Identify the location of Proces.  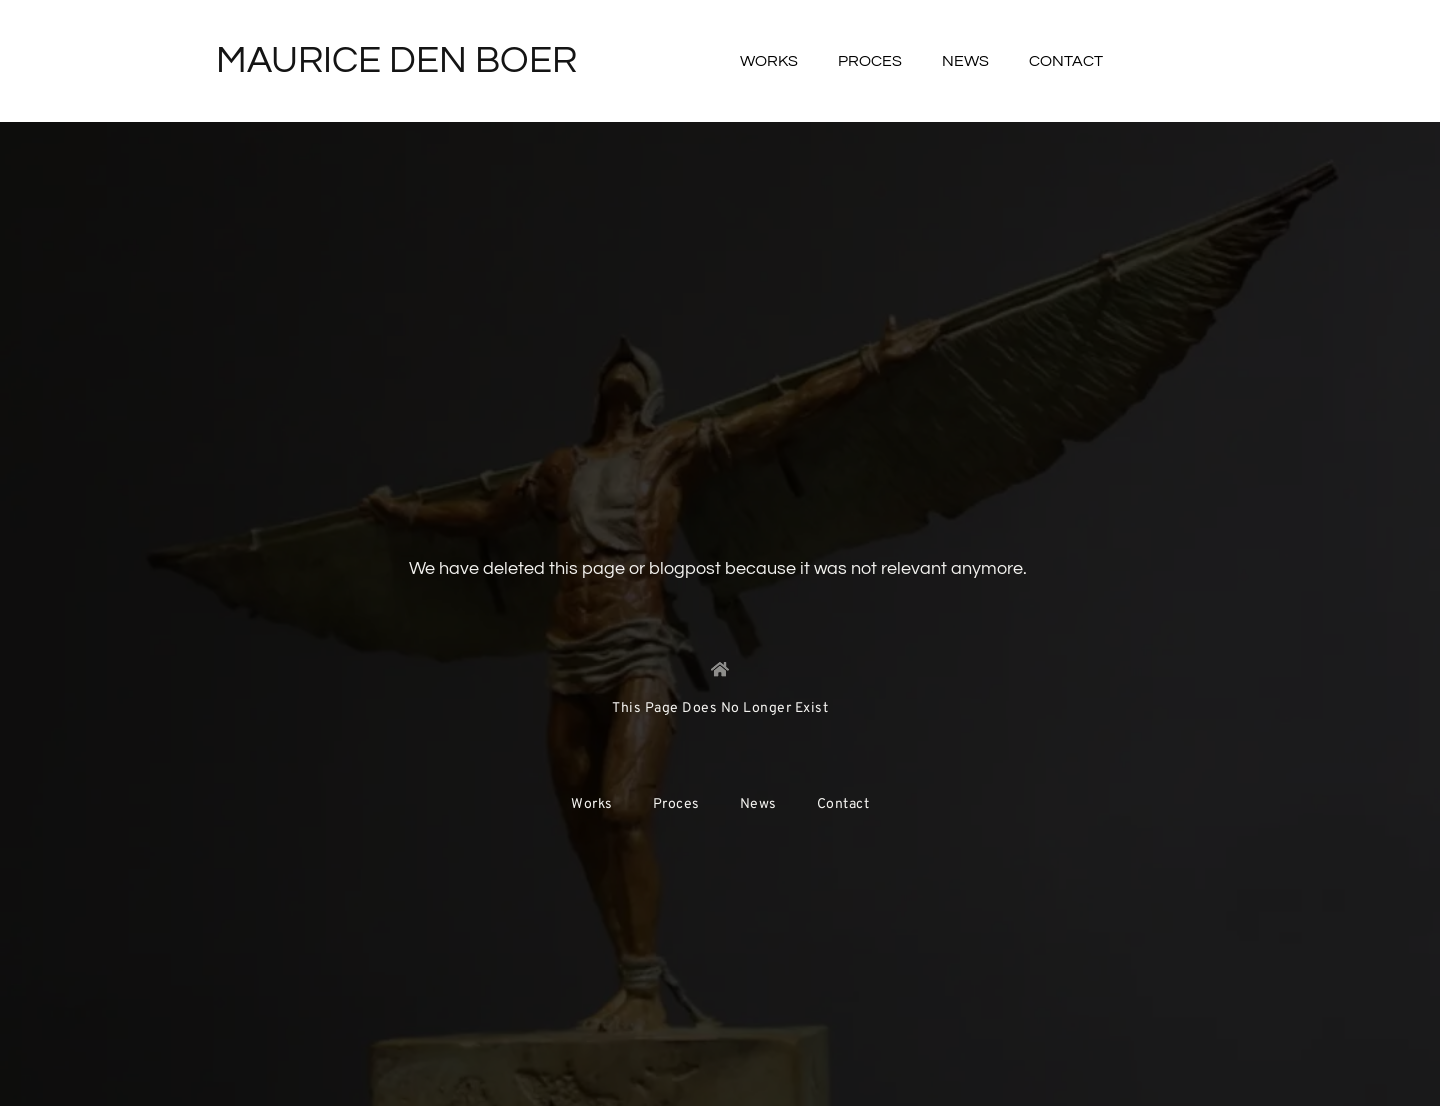
(870, 61).